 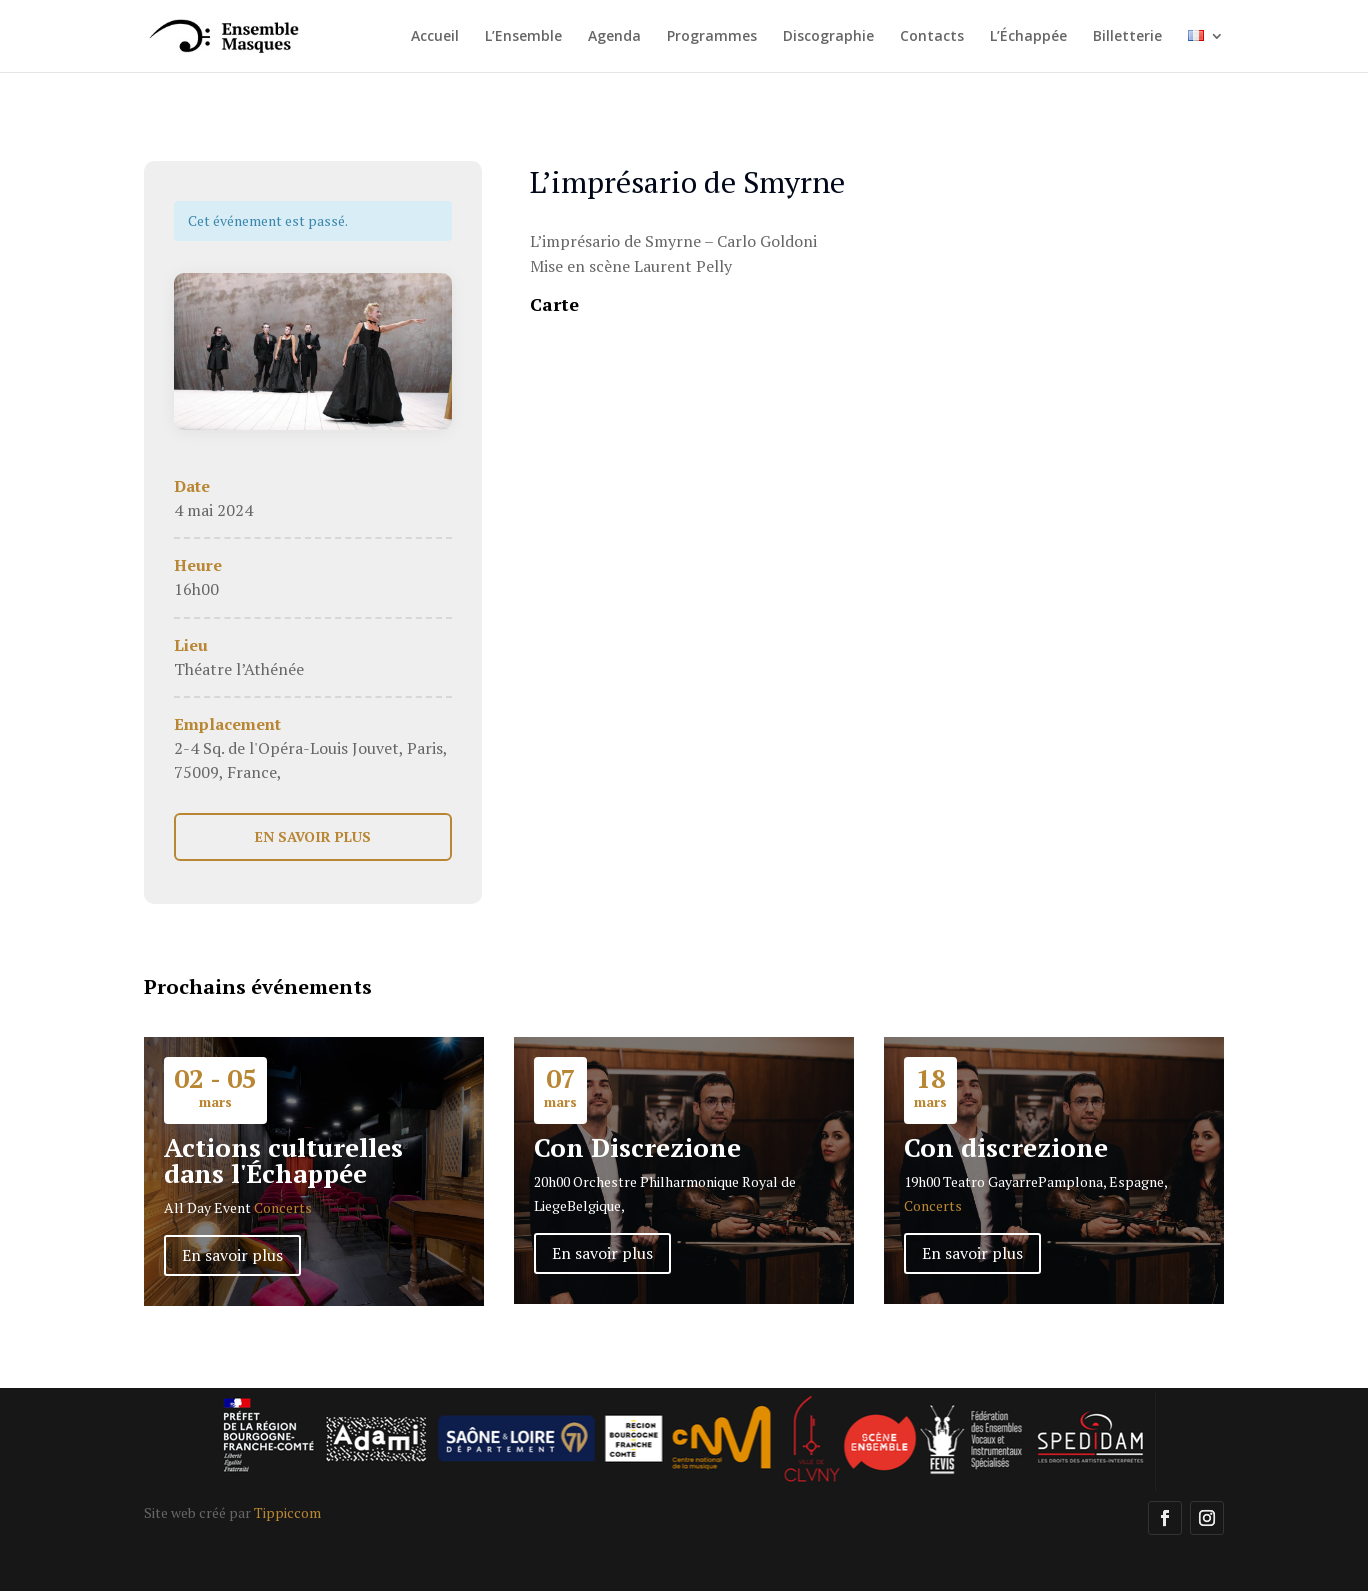 What do you see at coordinates (932, 37) in the screenshot?
I see `Contacts` at bounding box center [932, 37].